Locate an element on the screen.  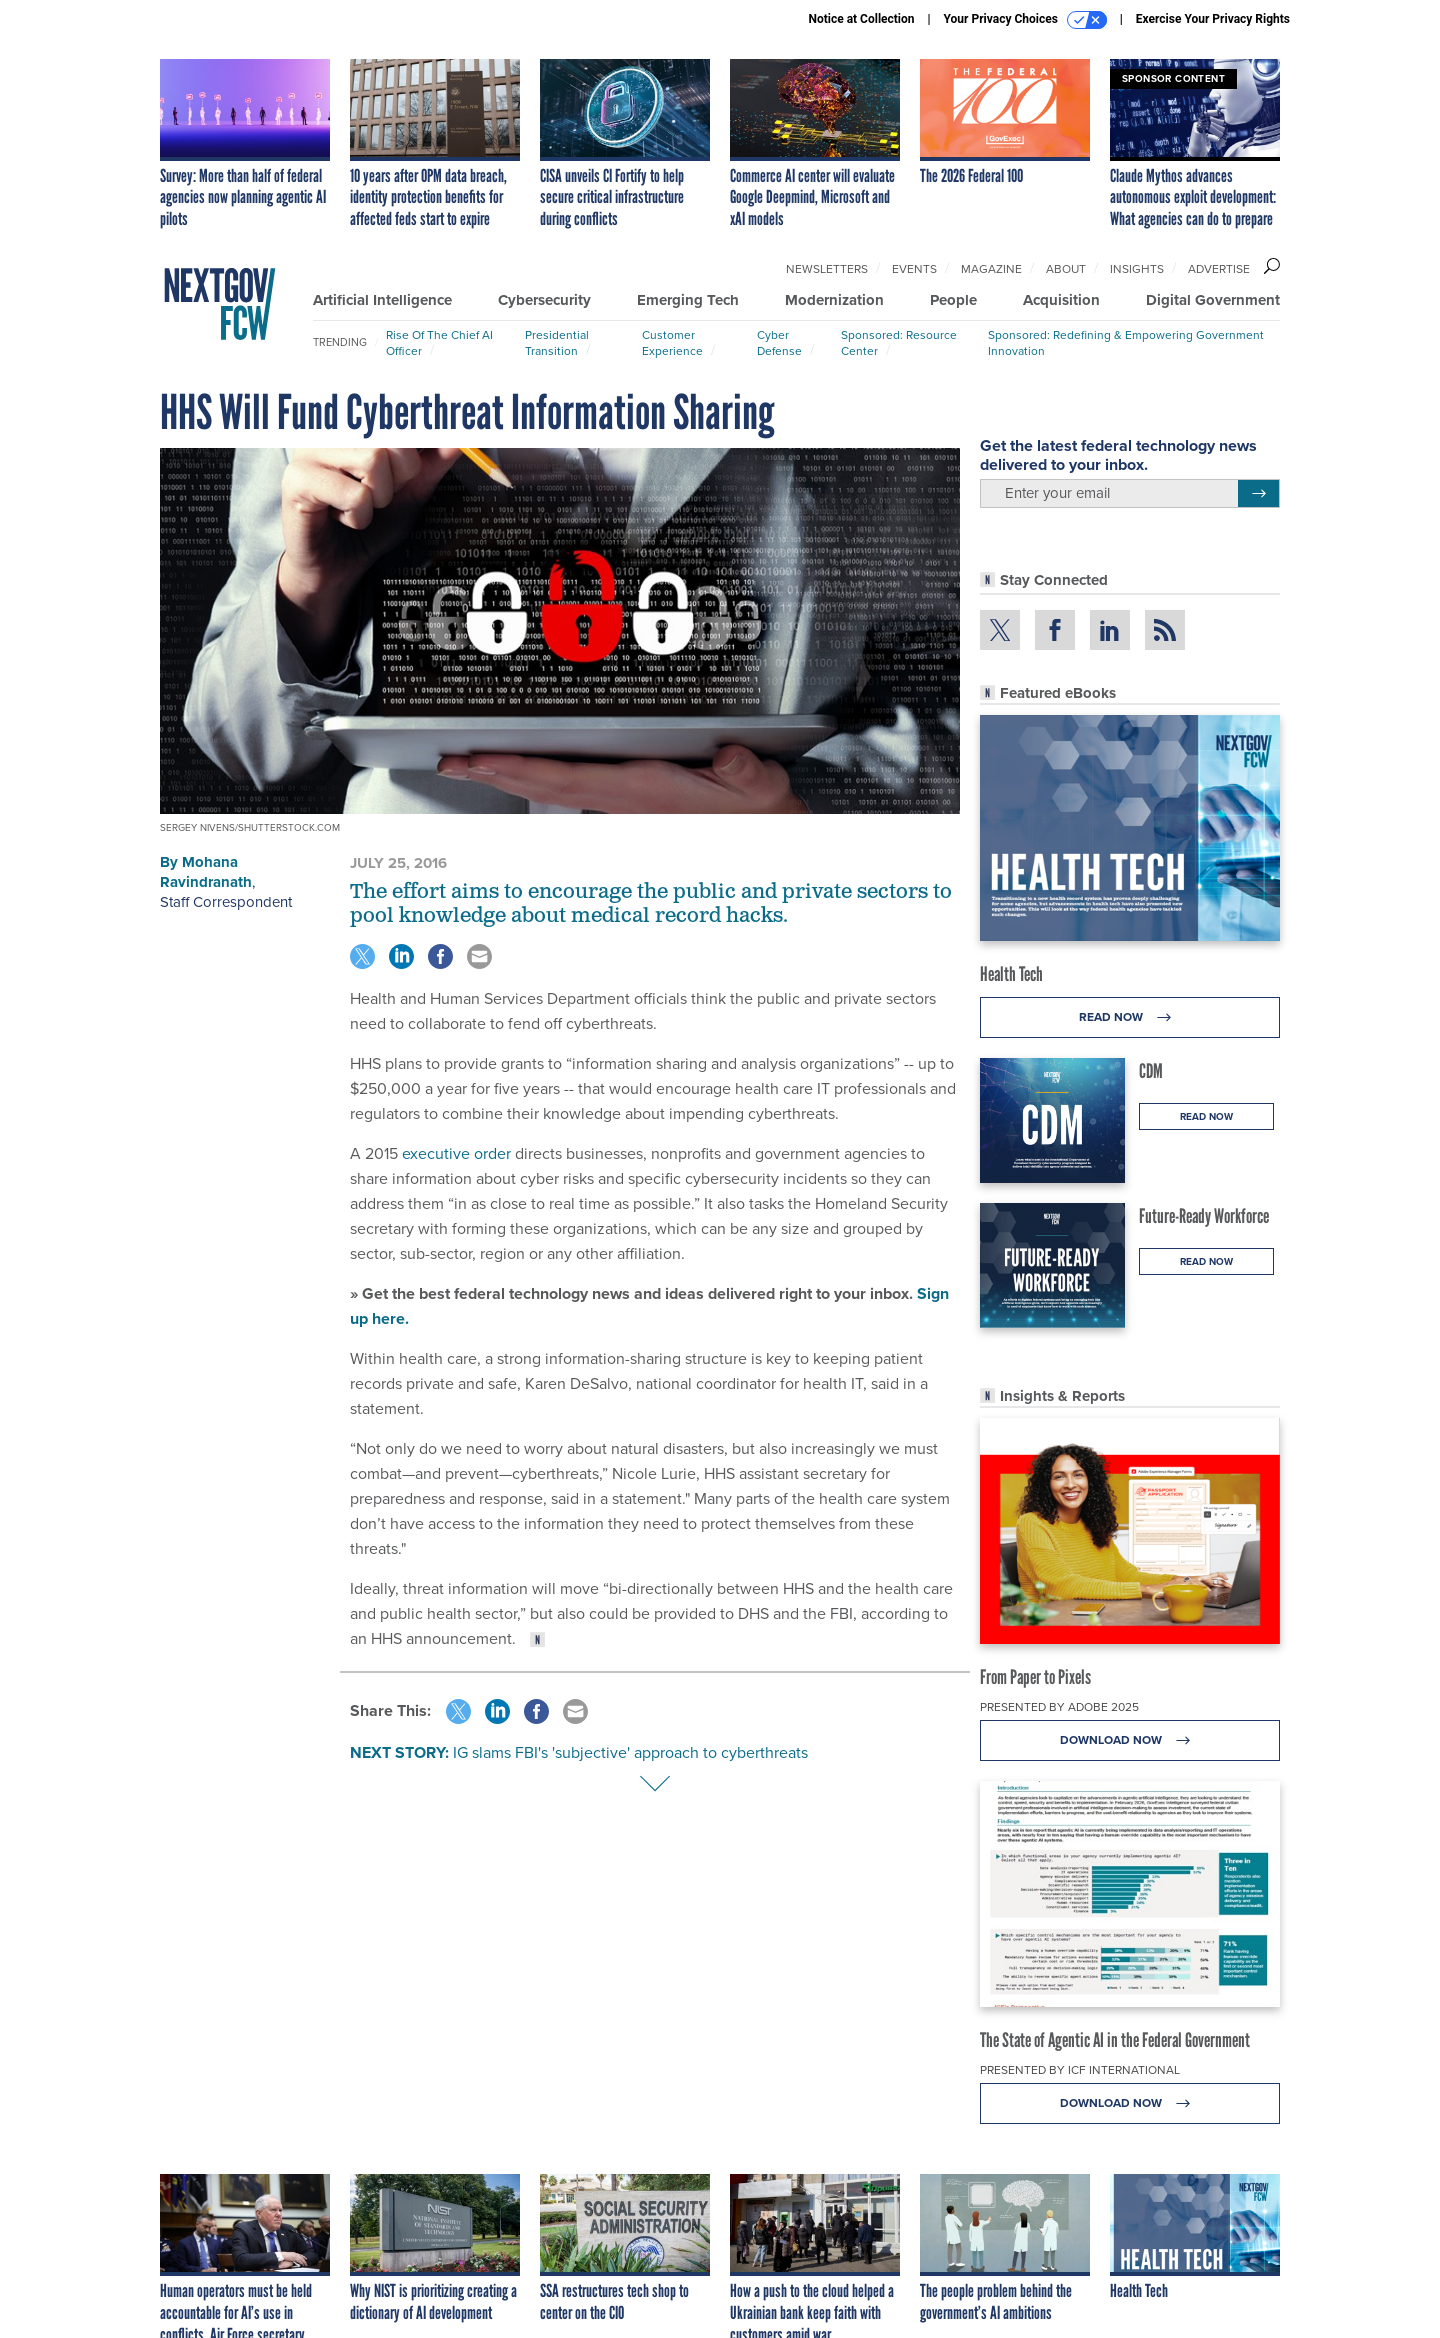
Emerging Tech is located at coordinates (688, 300).